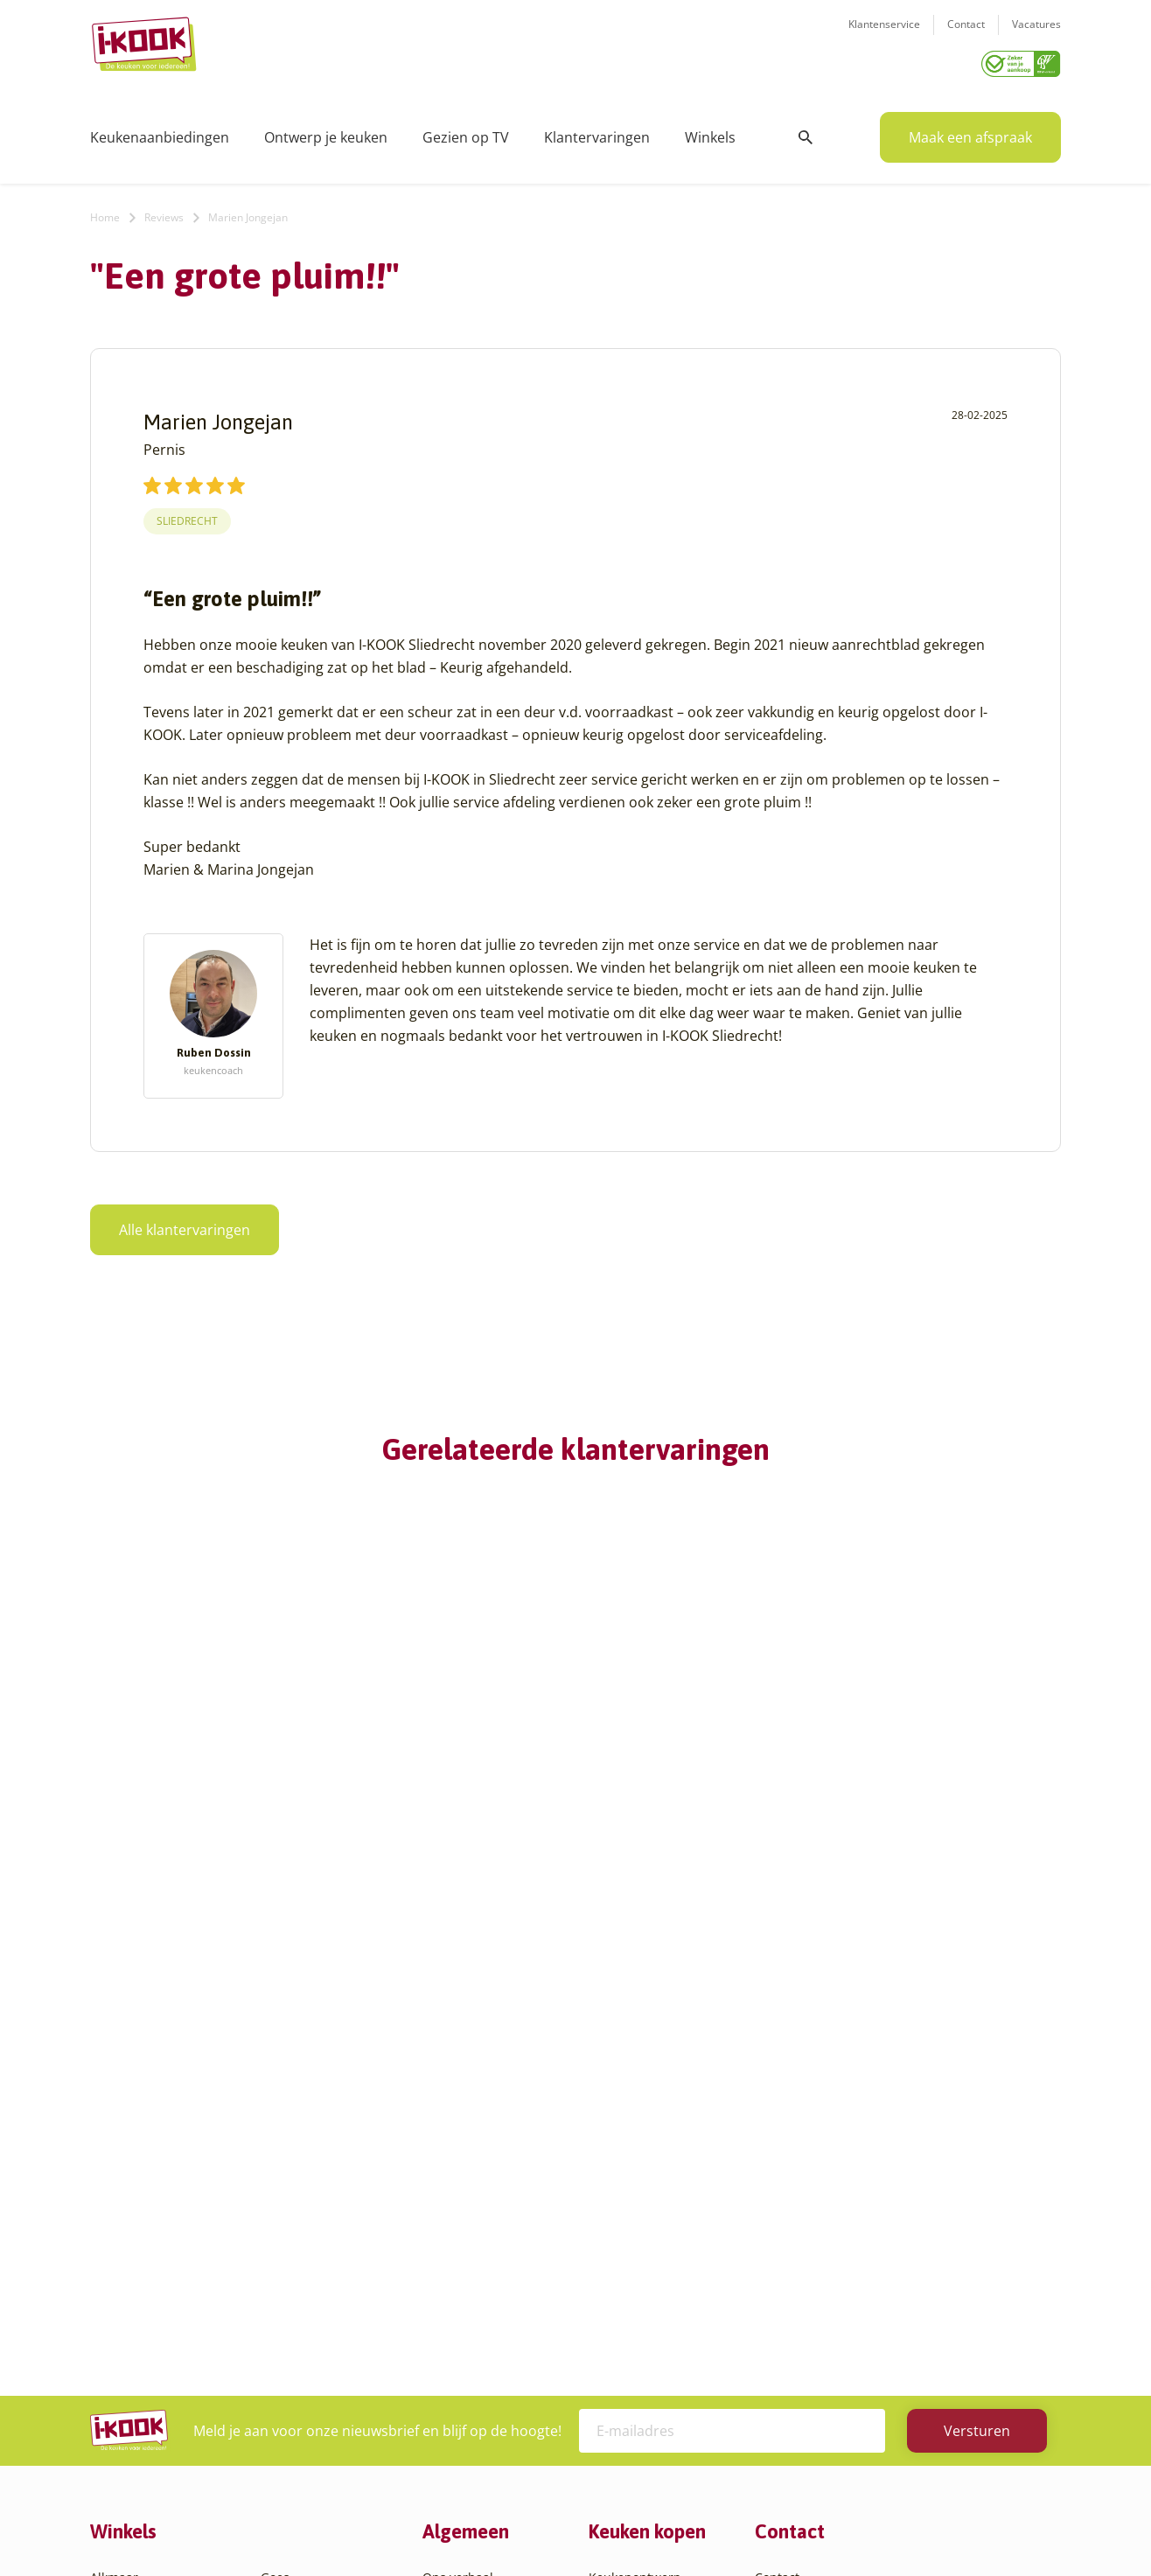  What do you see at coordinates (154, 2213) in the screenshot?
I see `Amersfoort – Vathorst` at bounding box center [154, 2213].